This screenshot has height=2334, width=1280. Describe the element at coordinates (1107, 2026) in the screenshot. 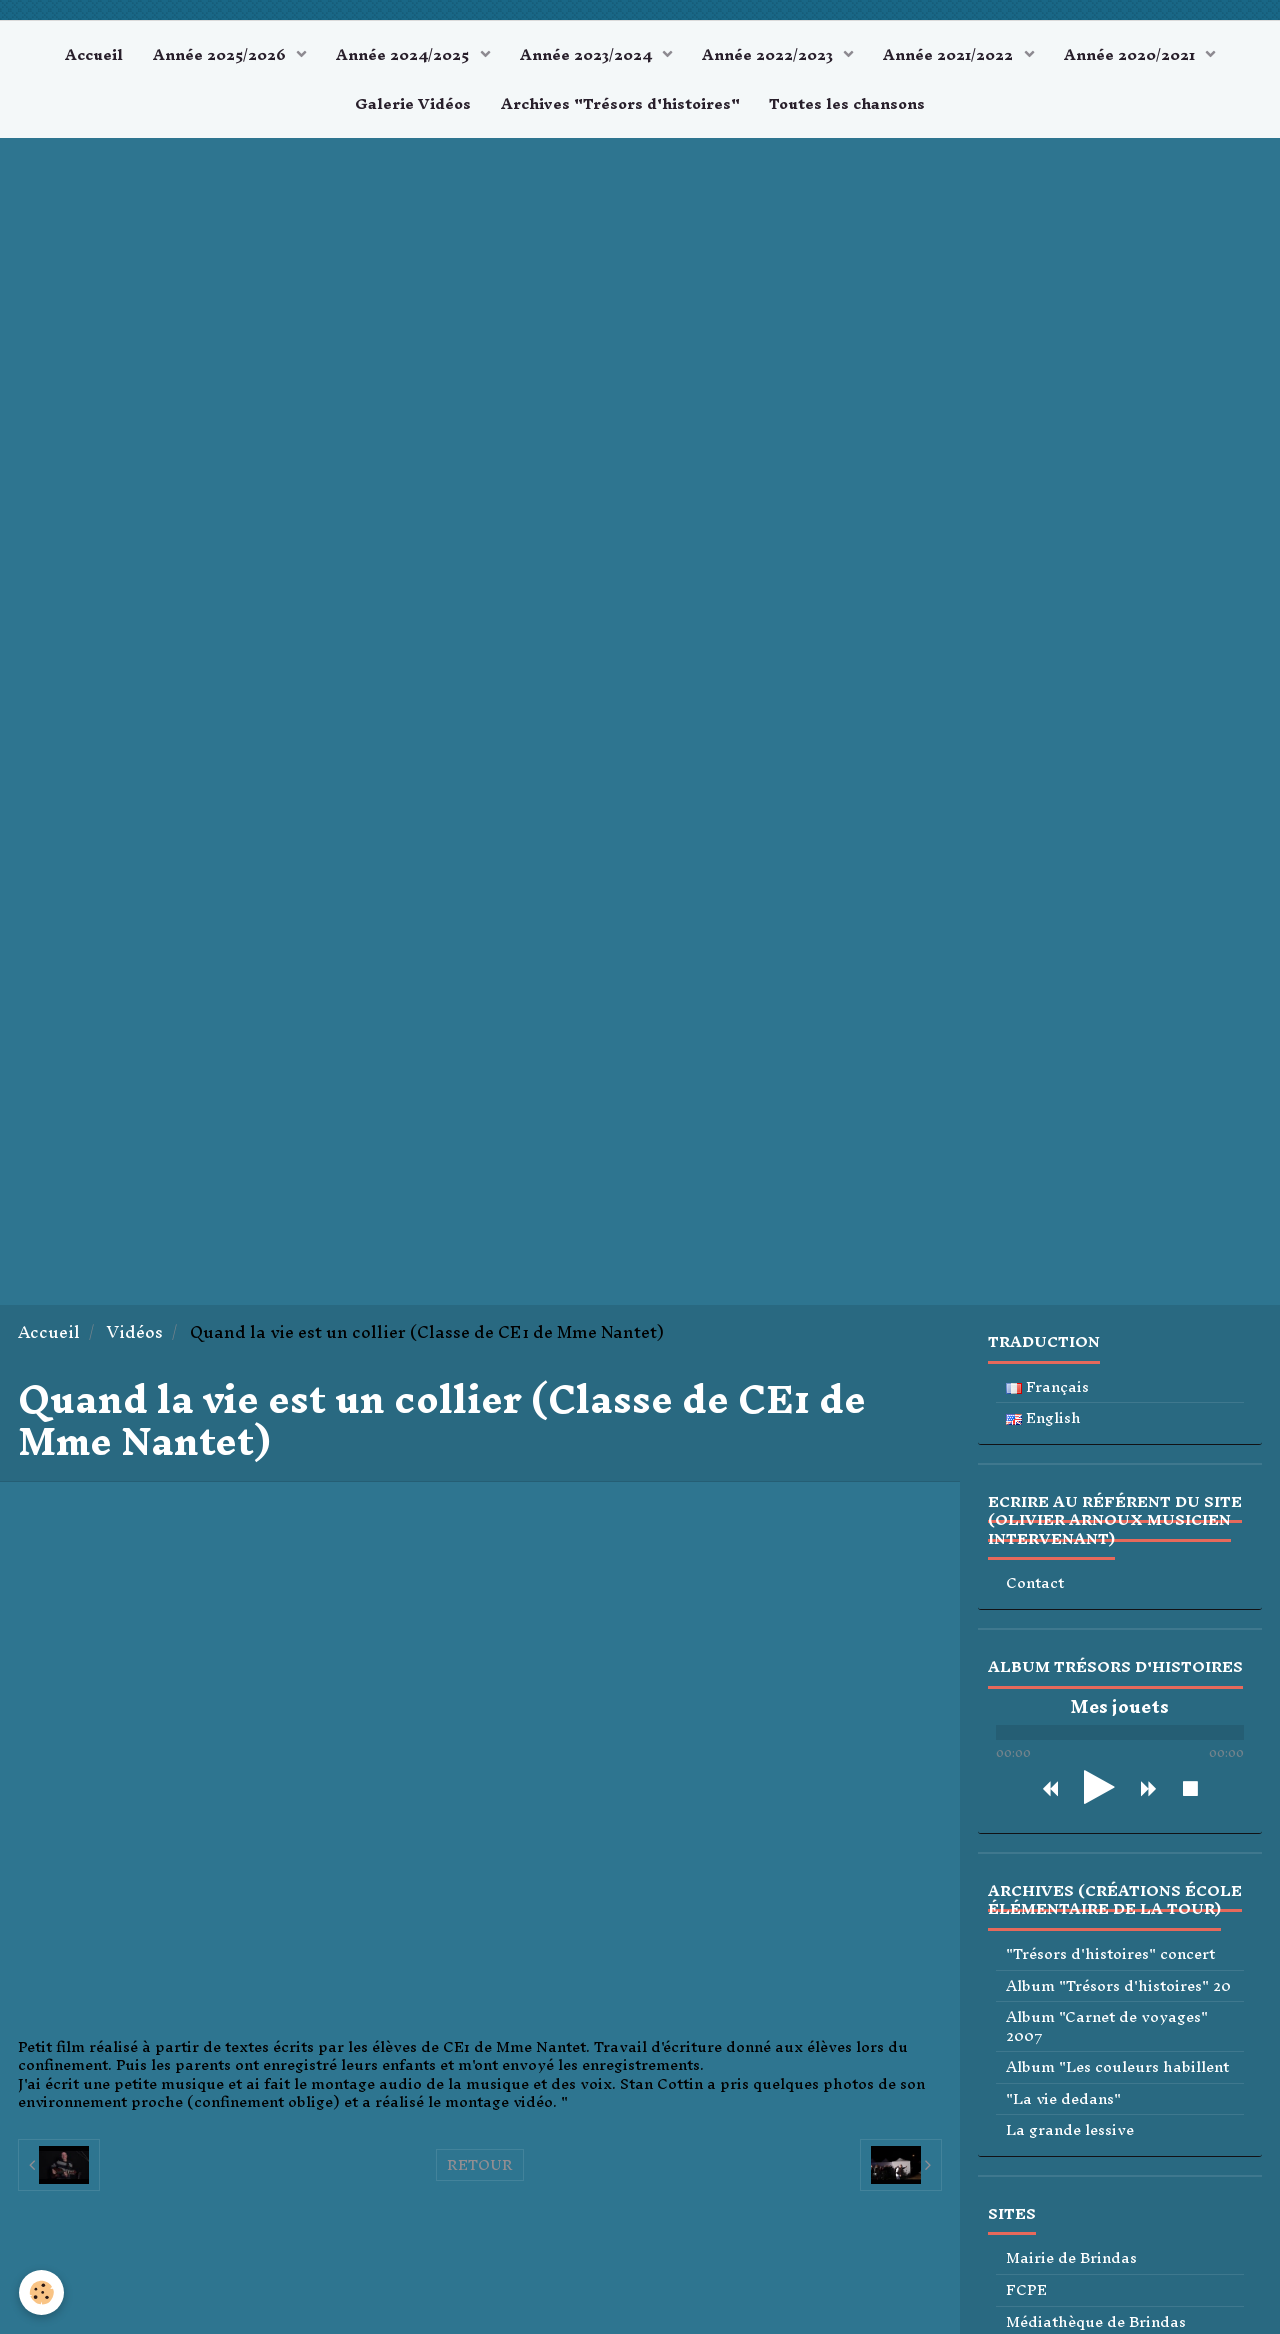

I see `Album "Carnet de voyages" 2007` at that location.